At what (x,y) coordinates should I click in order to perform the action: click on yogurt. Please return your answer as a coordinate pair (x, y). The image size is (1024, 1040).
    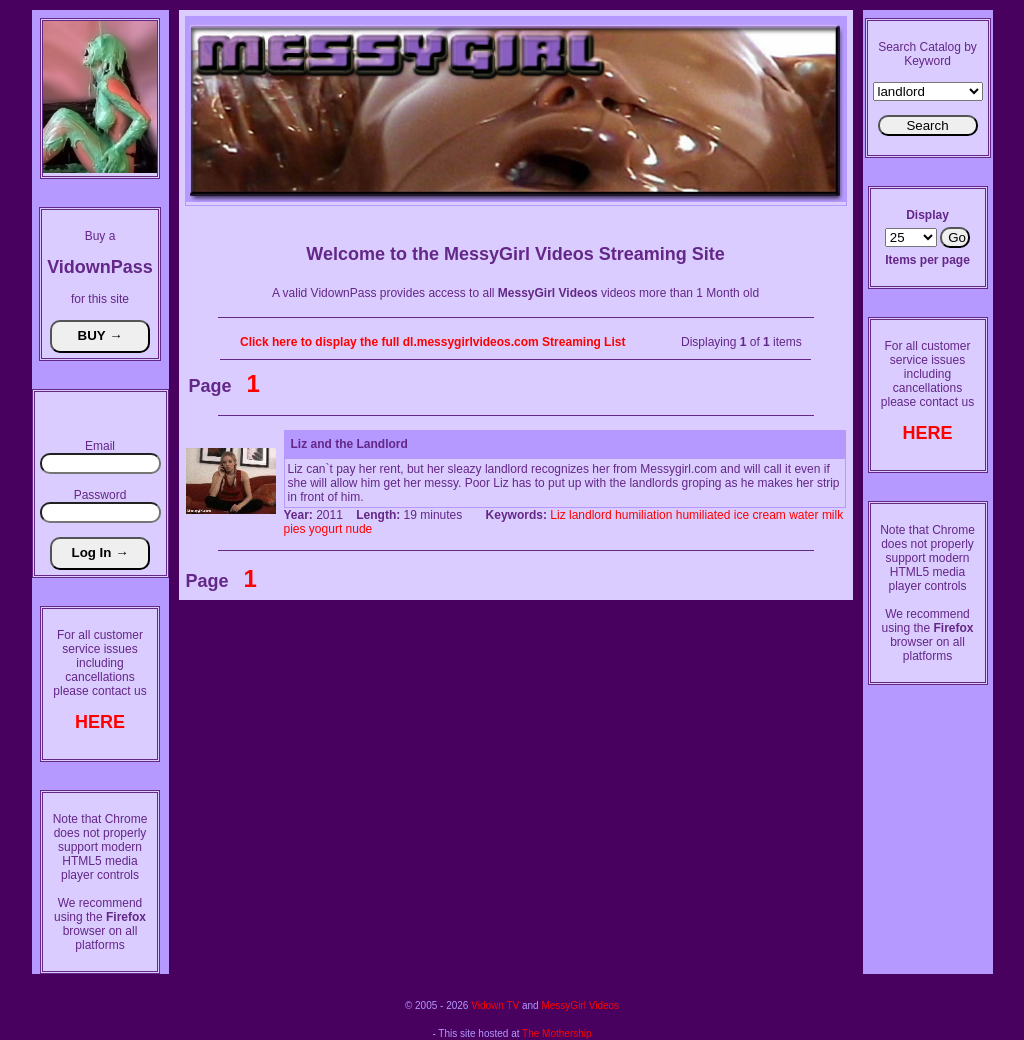
    Looking at the image, I should click on (325, 529).